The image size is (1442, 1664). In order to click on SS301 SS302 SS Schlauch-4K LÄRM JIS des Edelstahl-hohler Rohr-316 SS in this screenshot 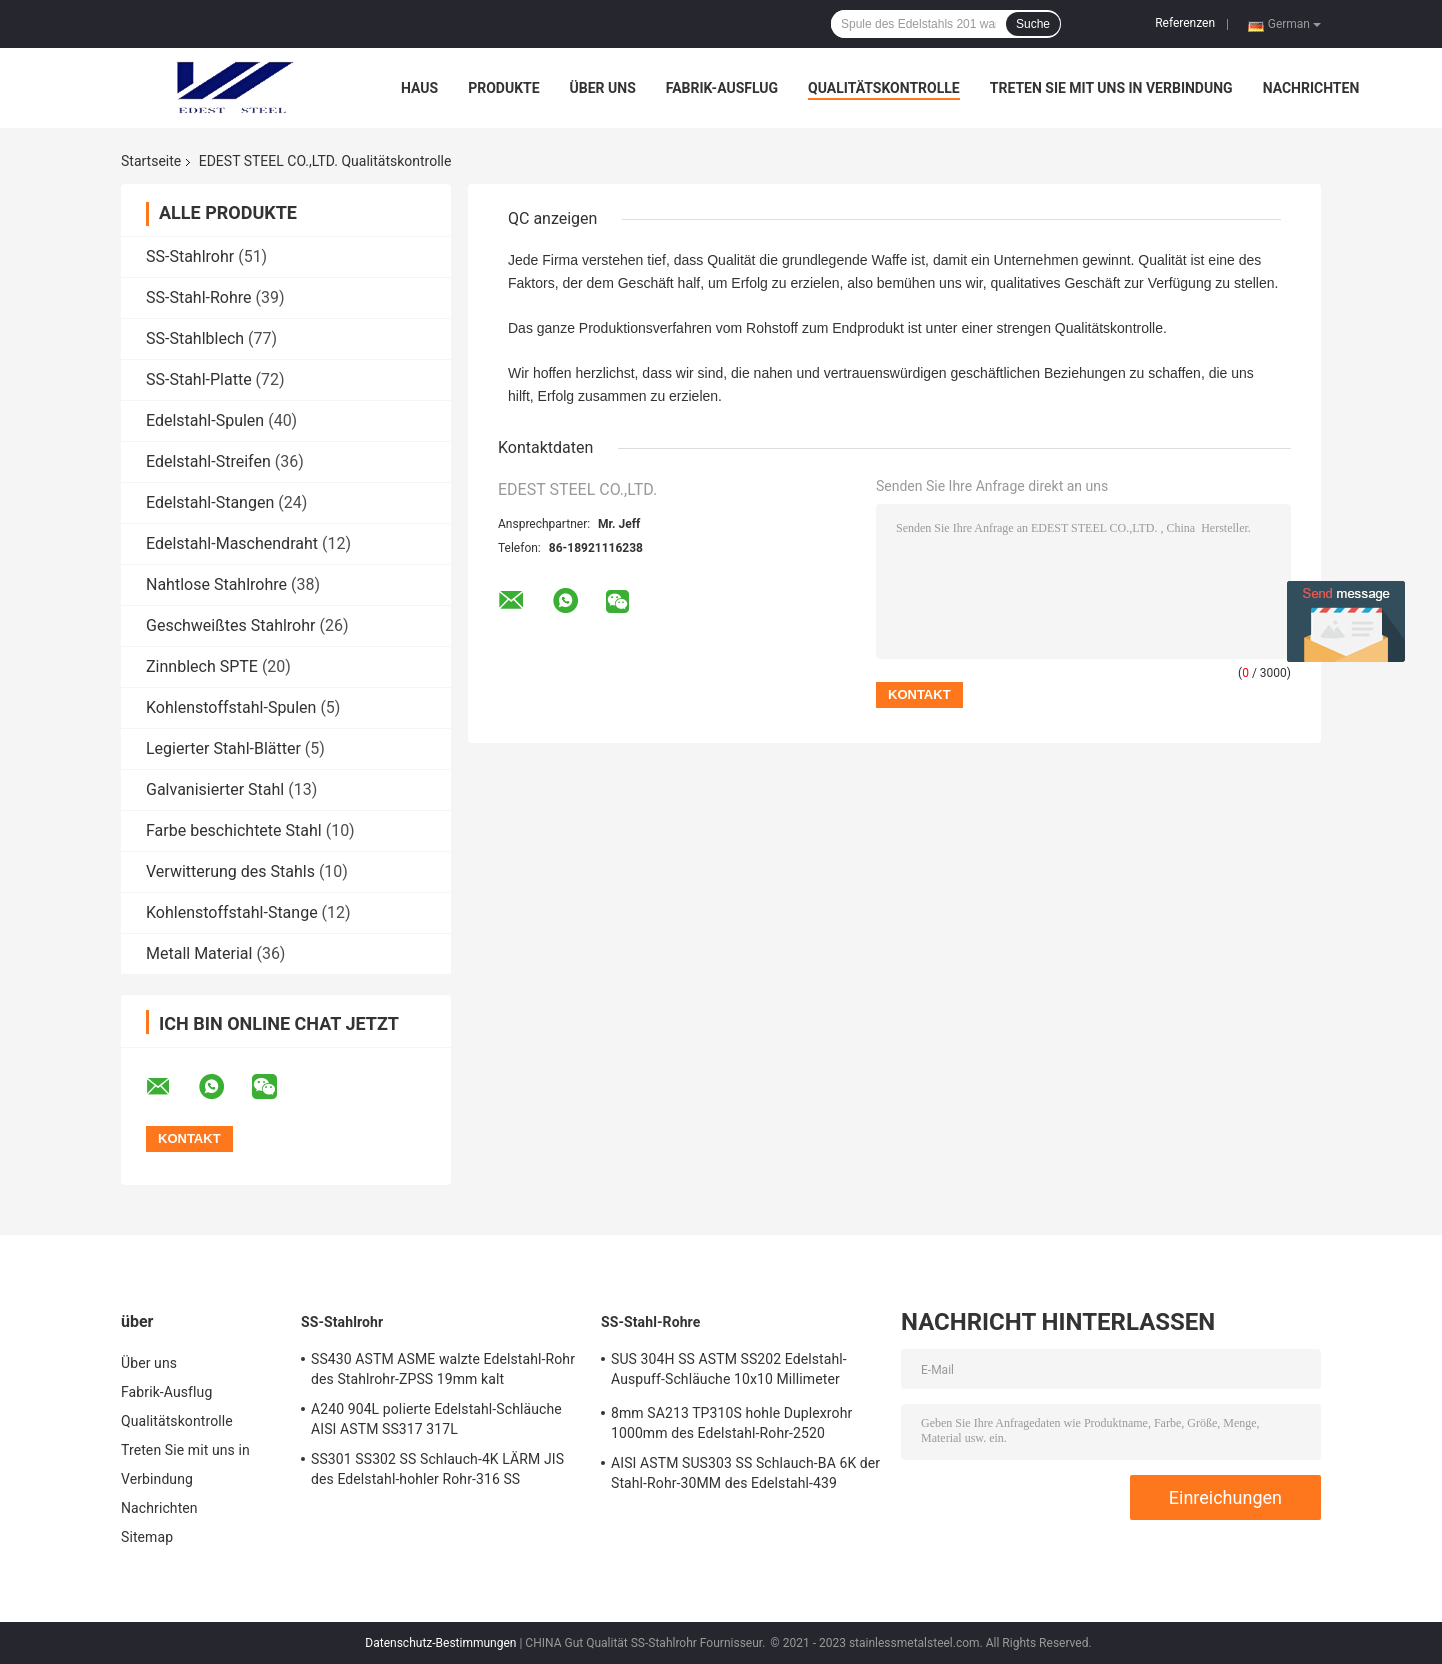, I will do `click(437, 1469)`.